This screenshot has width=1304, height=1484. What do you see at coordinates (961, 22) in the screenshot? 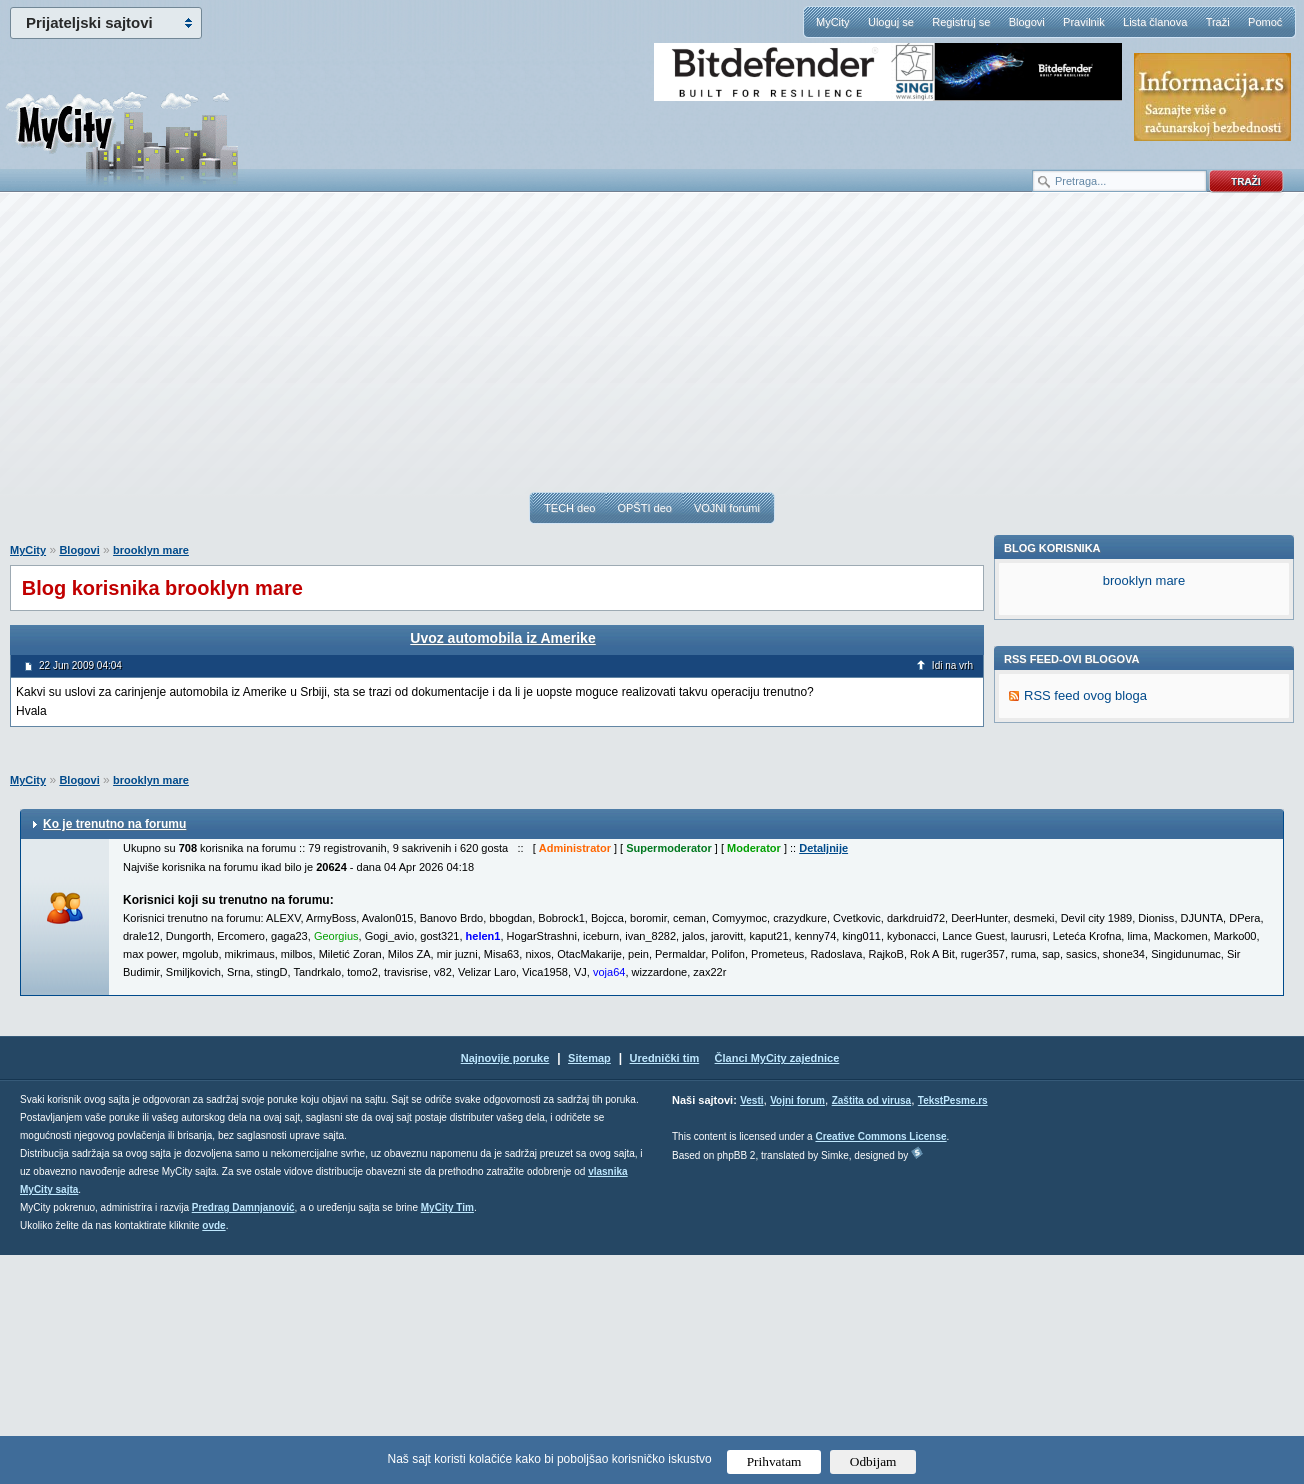
I see `Registruj se` at bounding box center [961, 22].